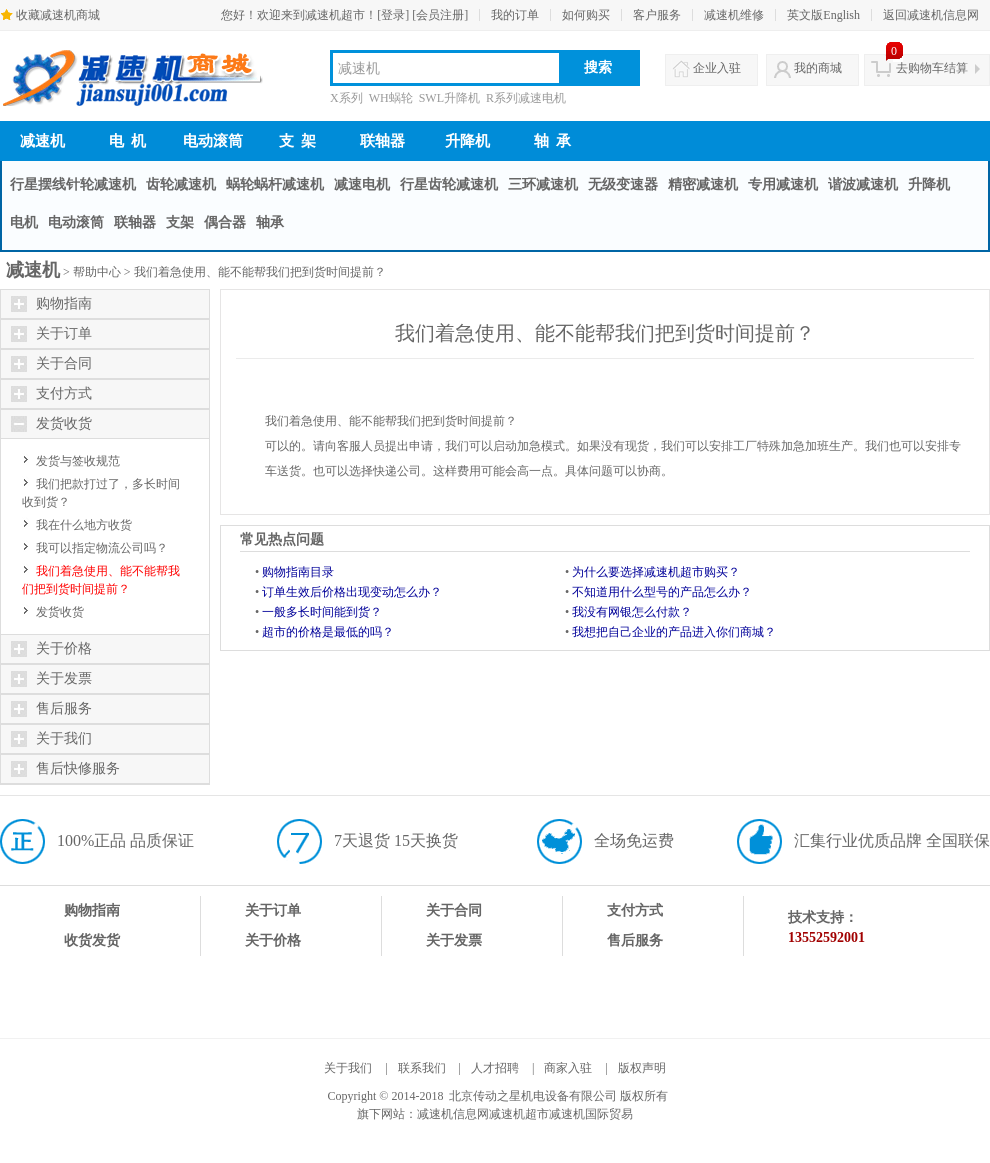 The height and width of the screenshot is (1163, 990). Describe the element at coordinates (328, 632) in the screenshot. I see `超市的价格是最低的吗？` at that location.